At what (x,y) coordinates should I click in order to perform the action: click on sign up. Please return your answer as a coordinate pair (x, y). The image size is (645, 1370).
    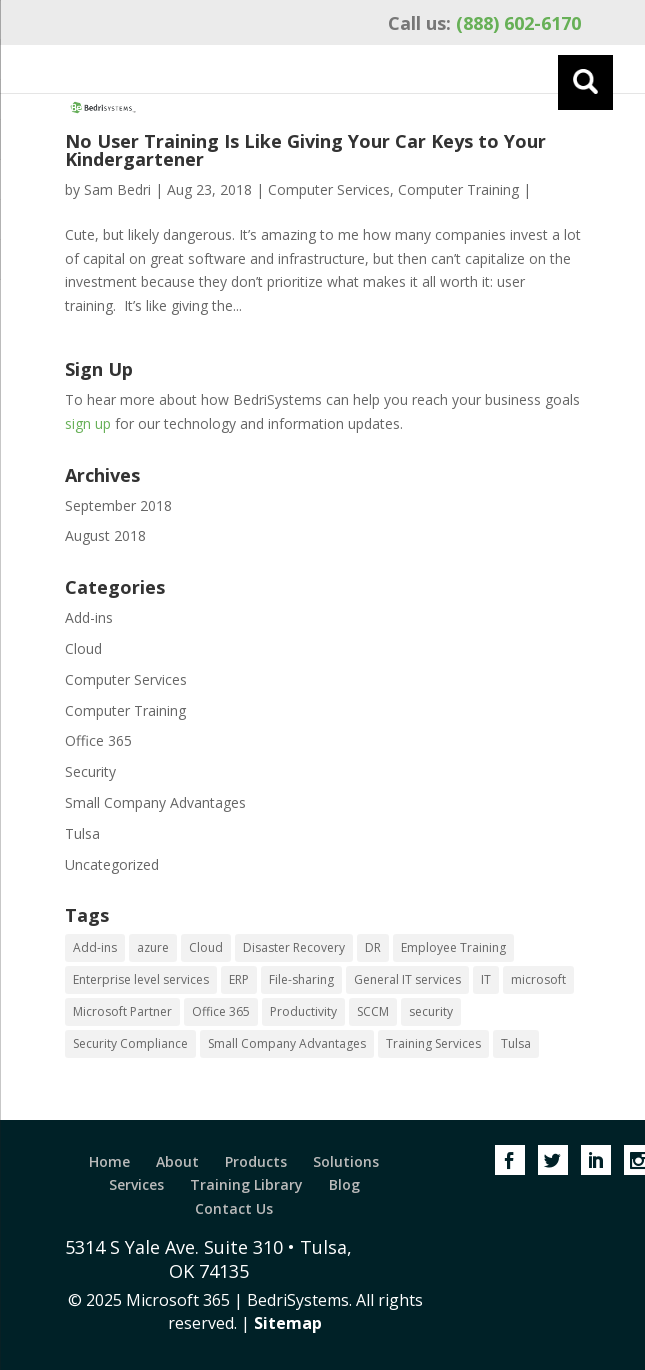
    Looking at the image, I should click on (88, 423).